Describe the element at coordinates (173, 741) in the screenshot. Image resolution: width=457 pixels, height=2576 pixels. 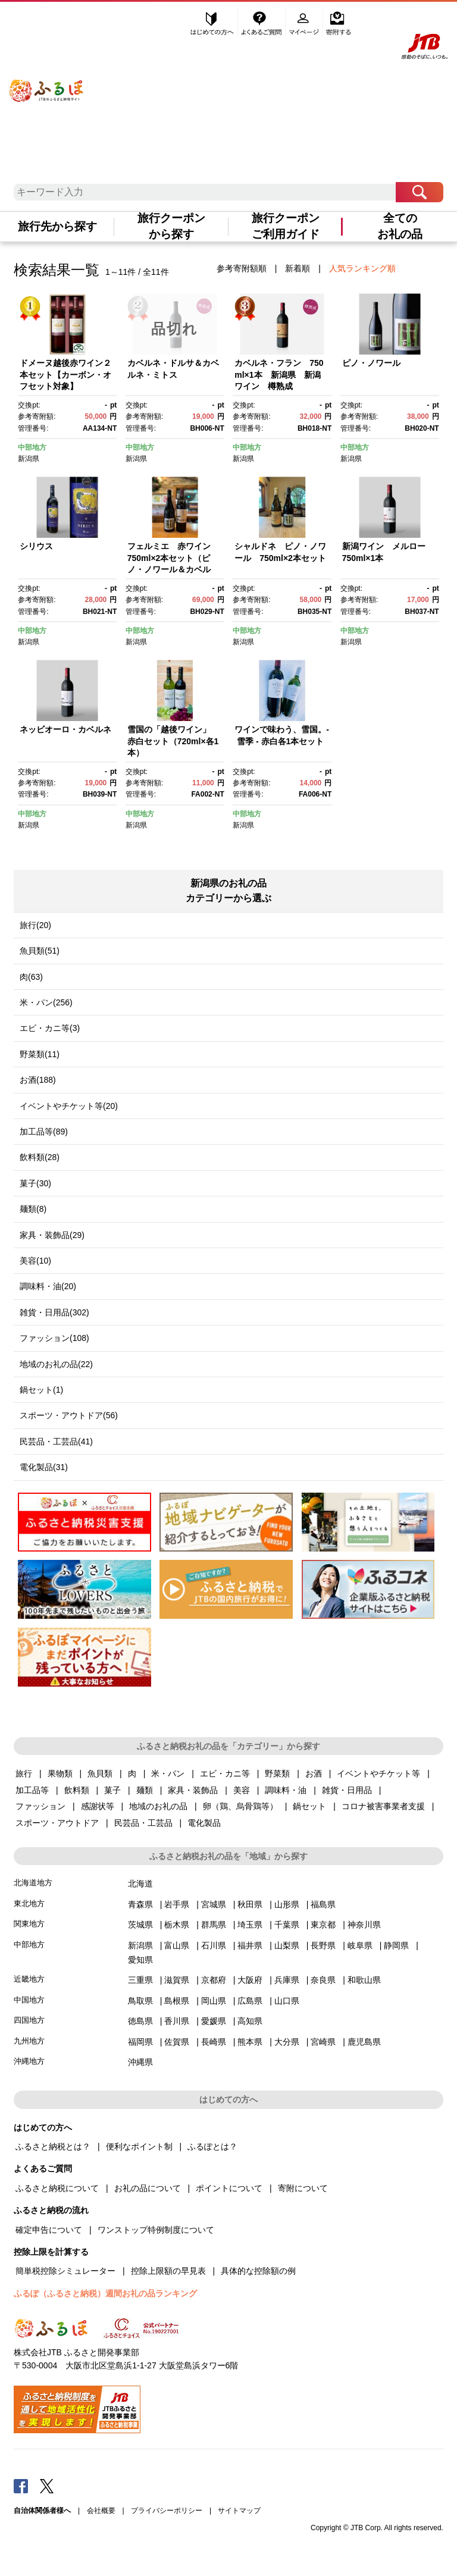
I see `雪国の「越後ワイン」 赤白セット（720ml×各1本）` at that location.